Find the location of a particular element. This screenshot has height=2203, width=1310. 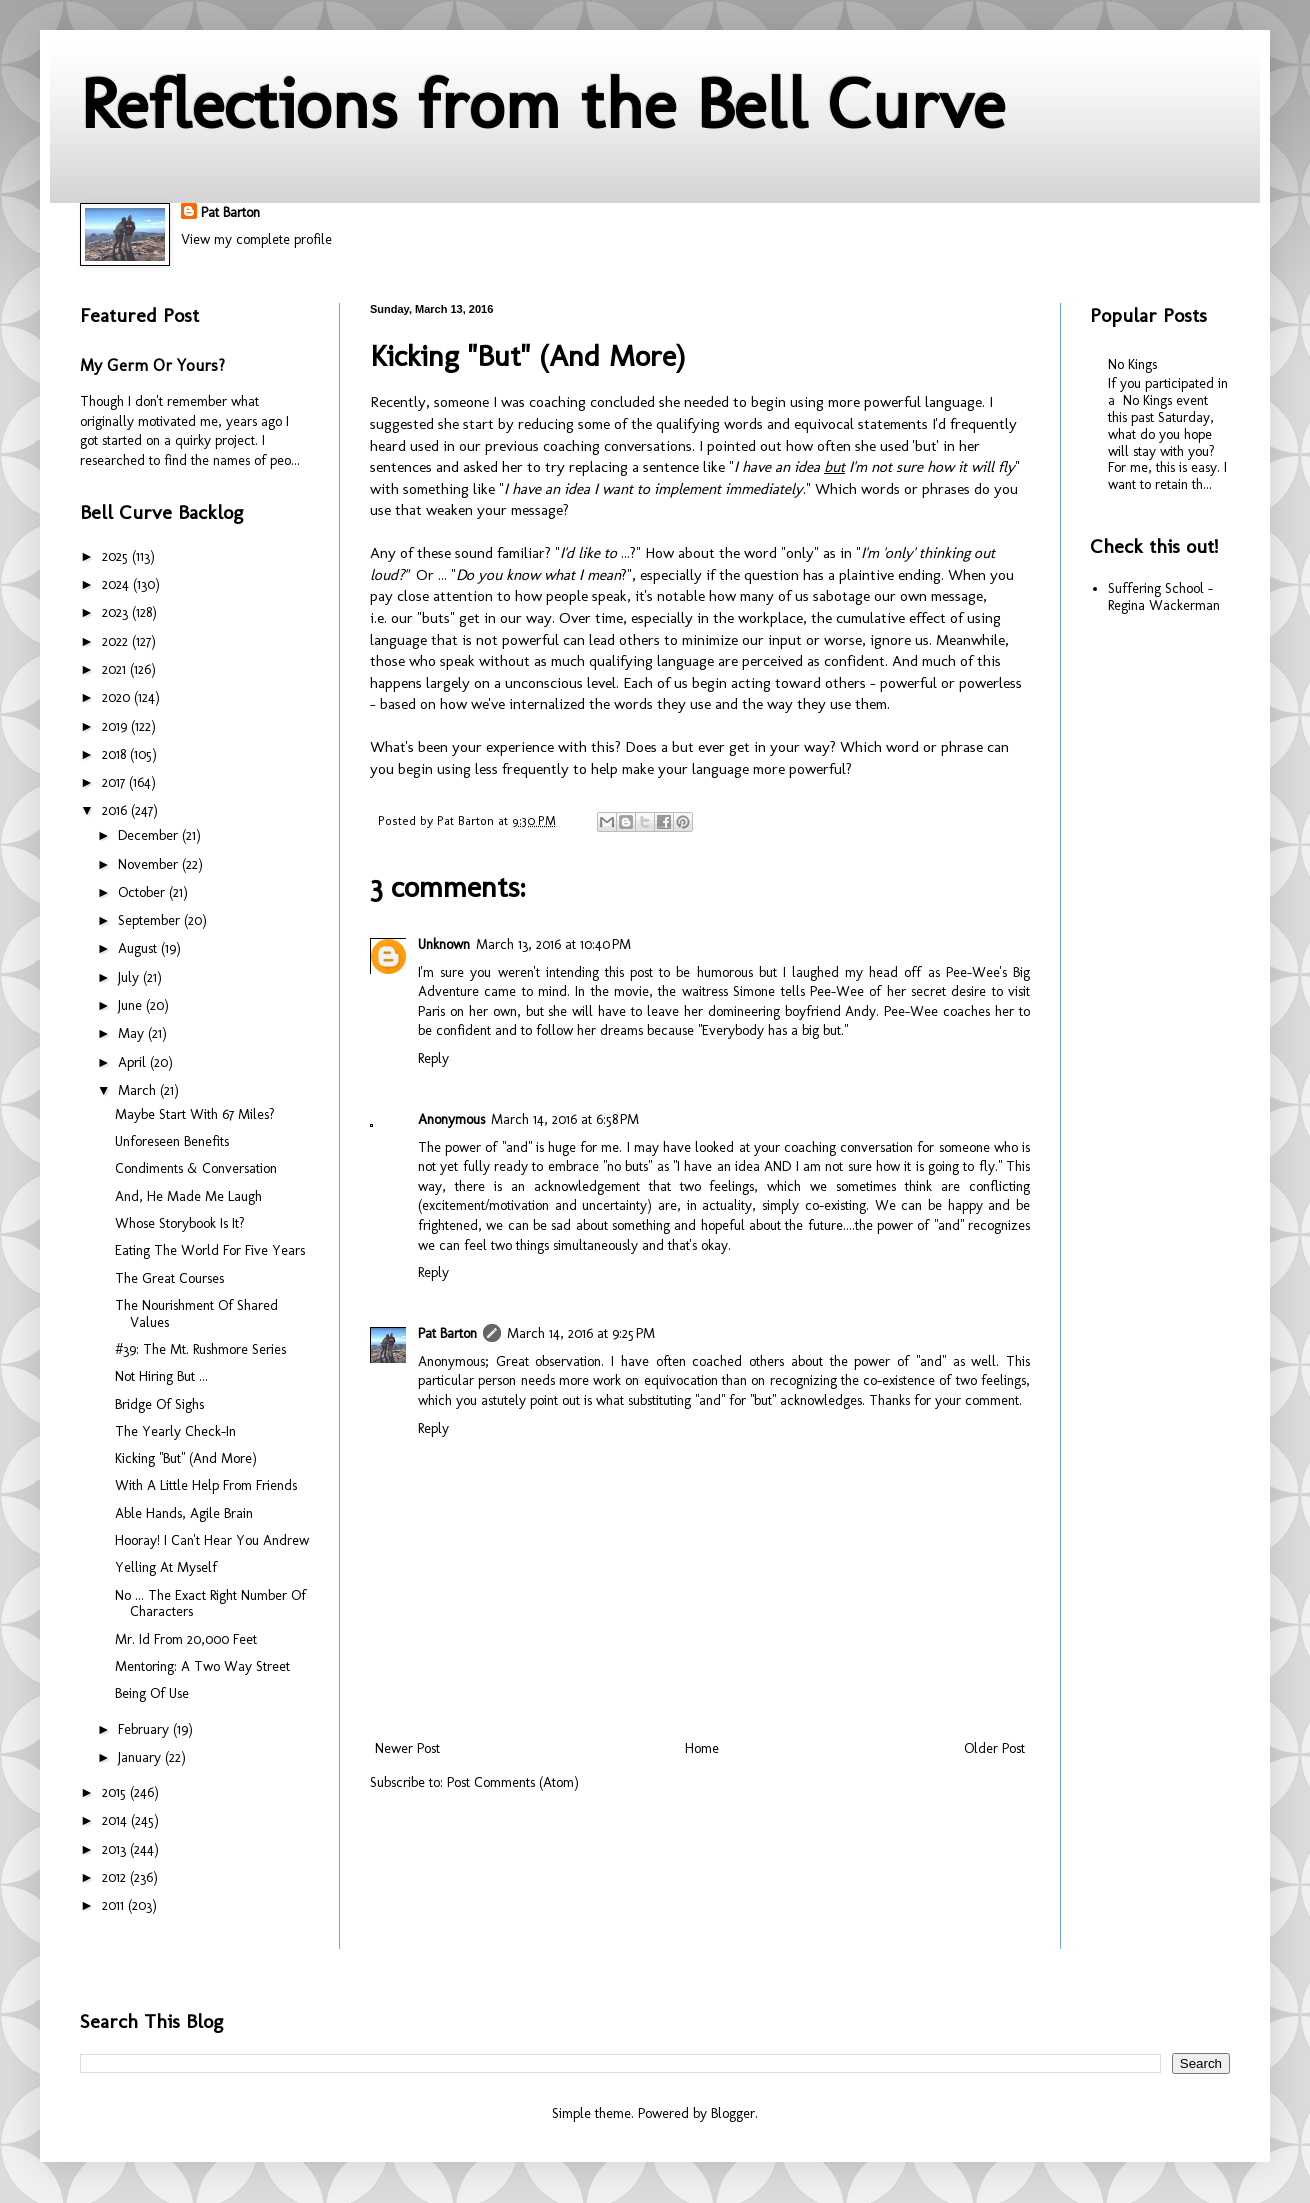

Pat Barton is located at coordinates (230, 212).